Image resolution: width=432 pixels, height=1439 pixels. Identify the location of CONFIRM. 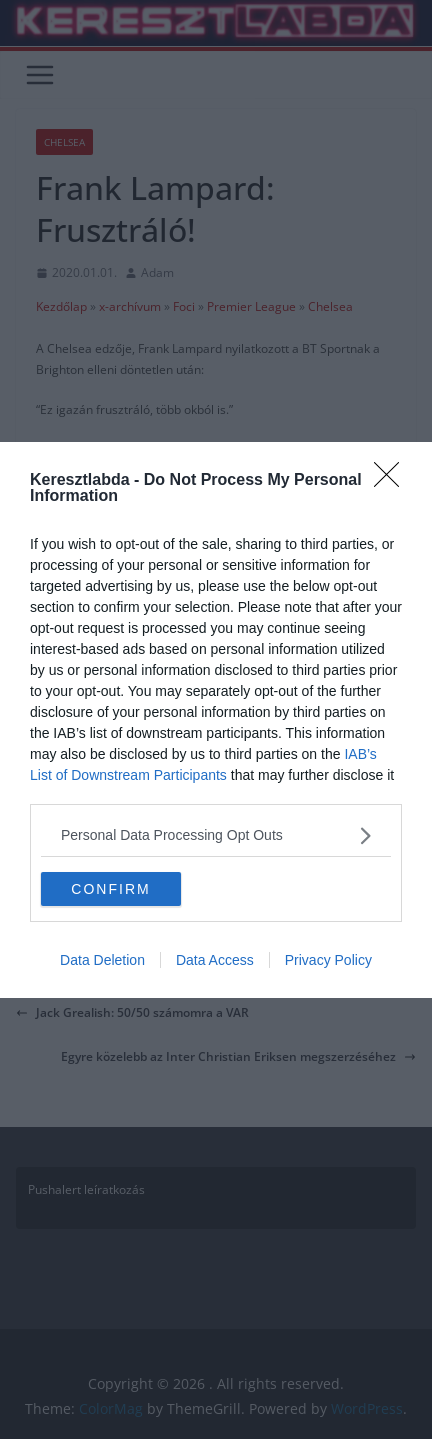
(110, 888).